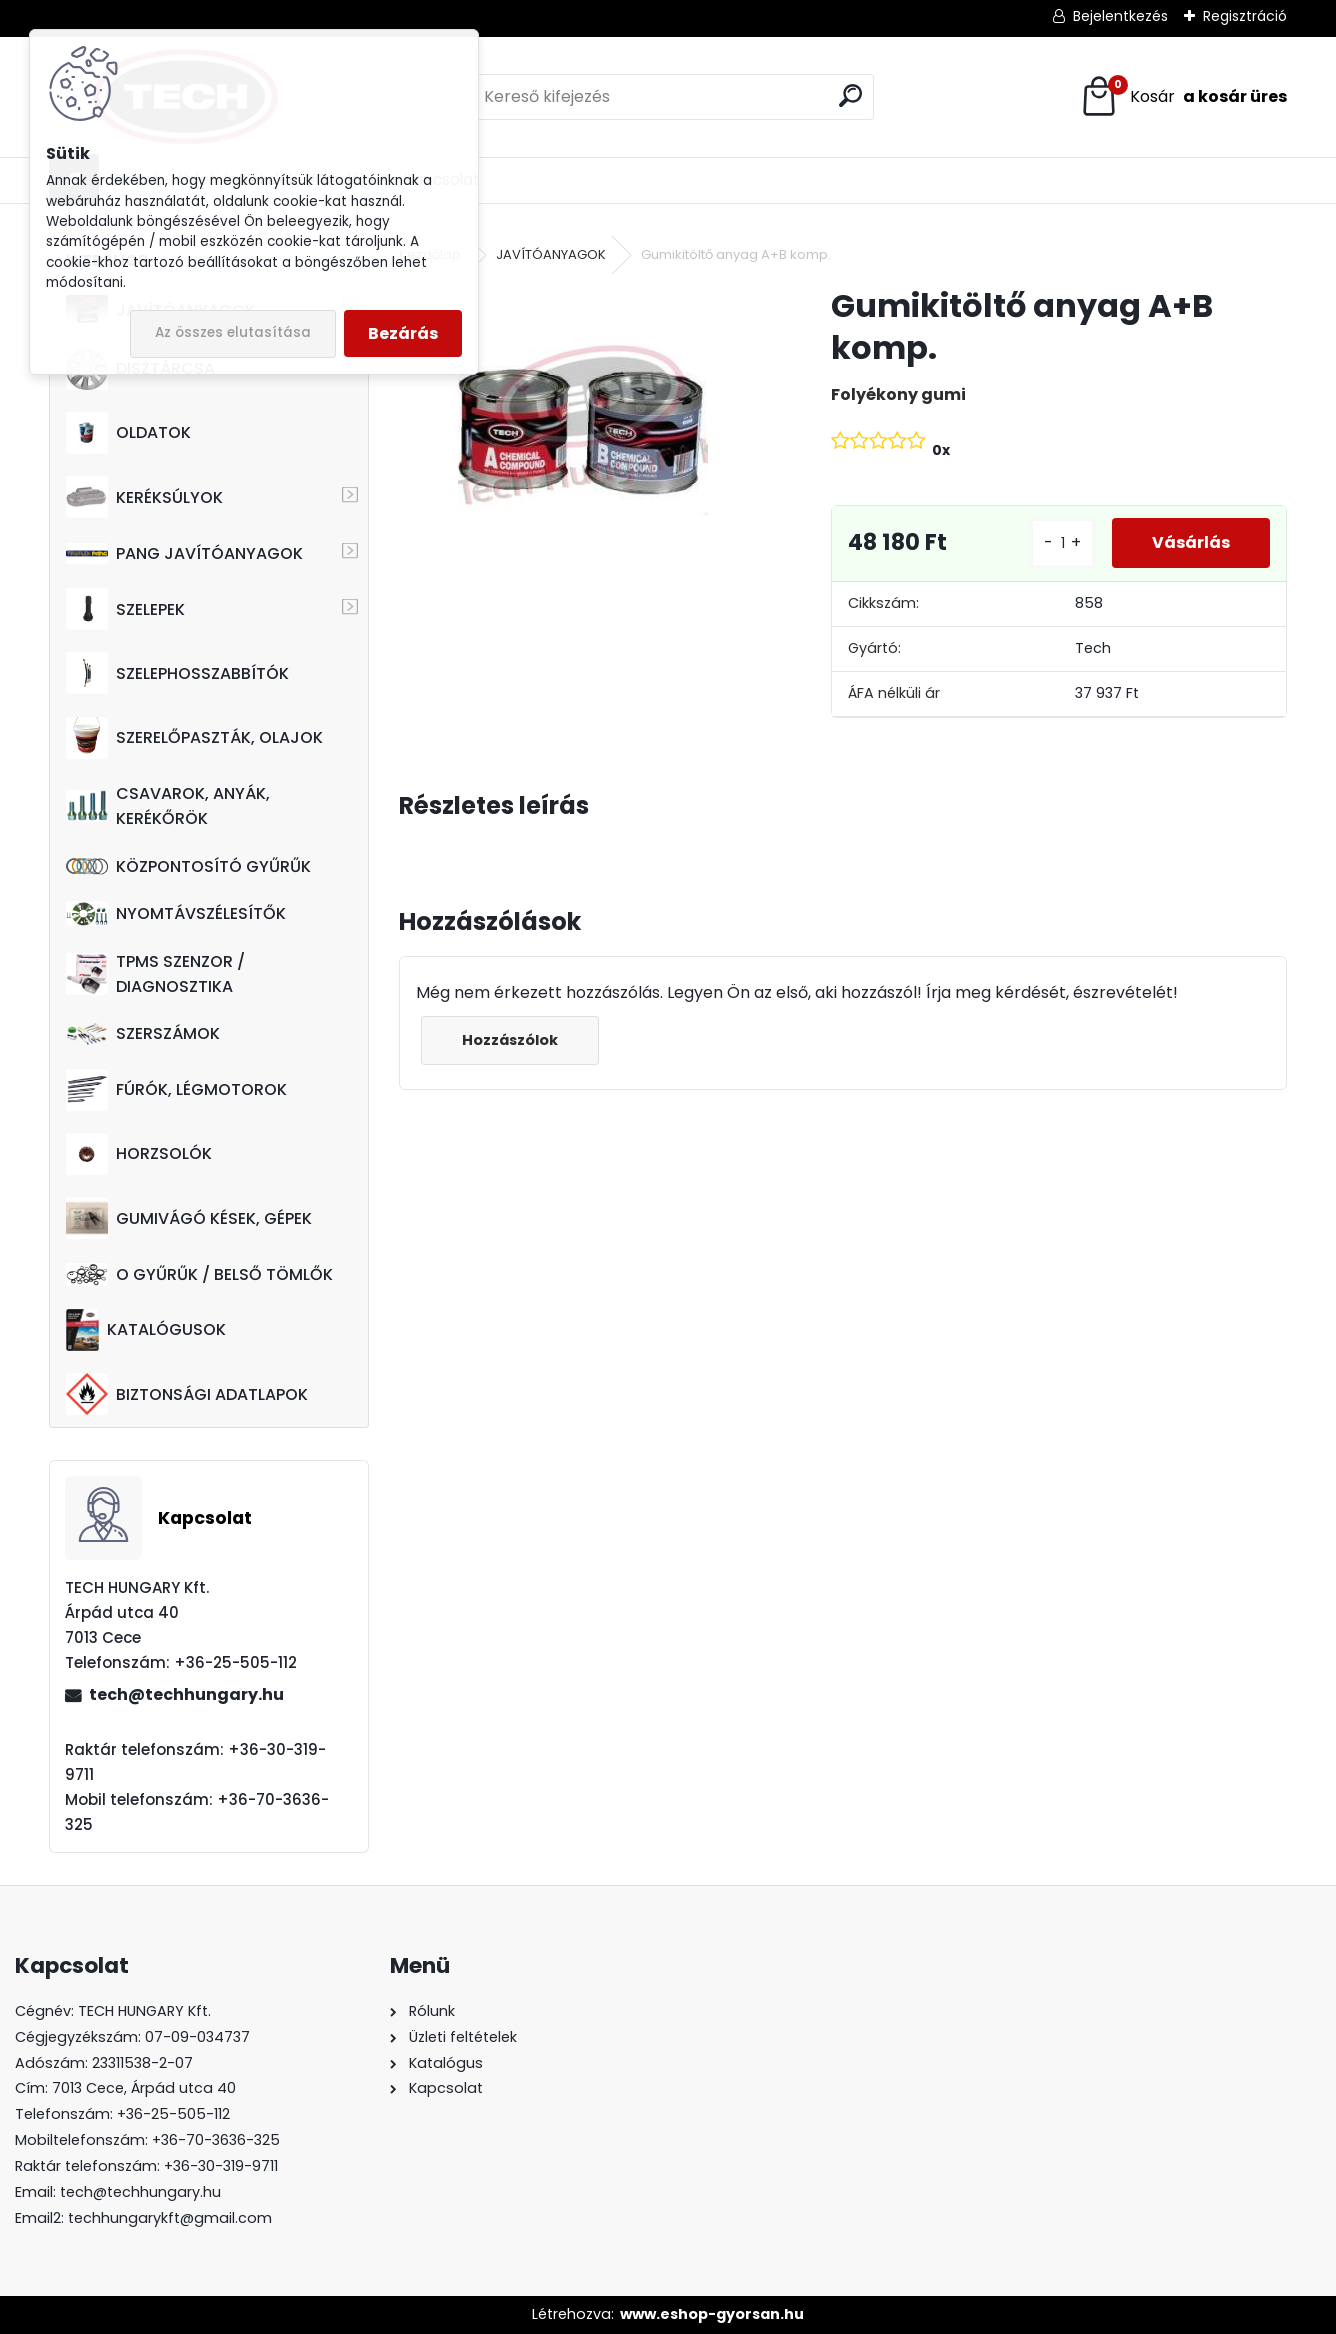 This screenshot has width=1336, height=2334. What do you see at coordinates (850, 95) in the screenshot?
I see `[search]` at bounding box center [850, 95].